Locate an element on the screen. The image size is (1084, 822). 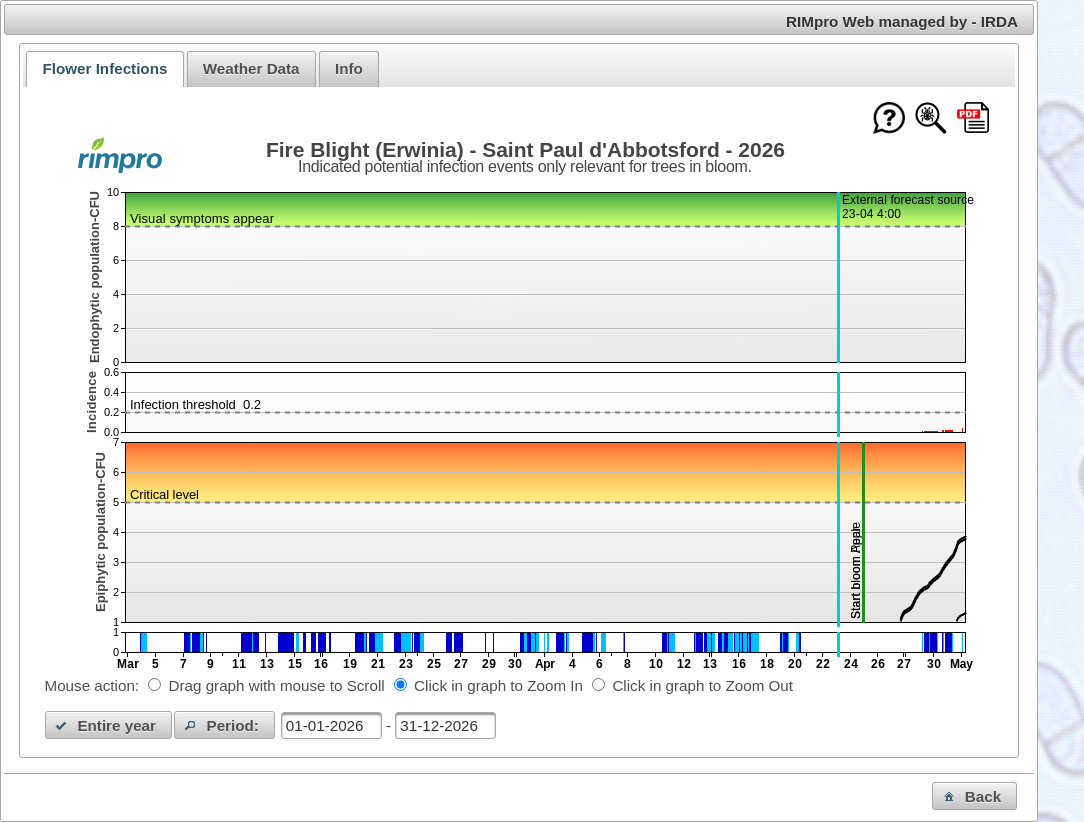
Flower Infections is located at coordinates (104, 68).